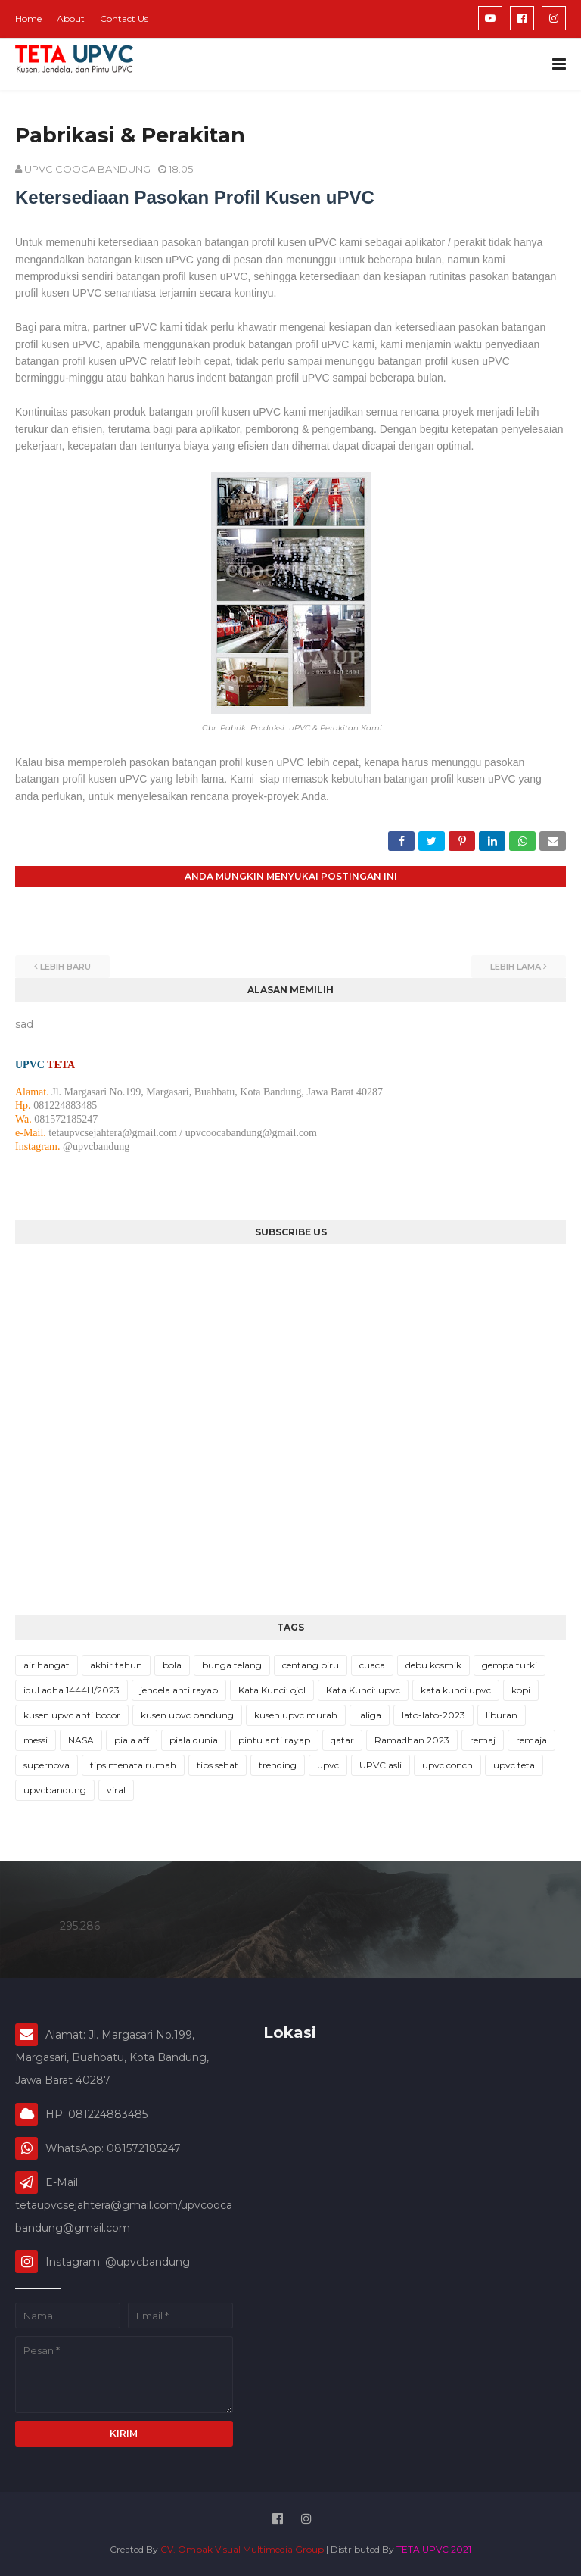 This screenshot has height=2576, width=581. What do you see at coordinates (363, 1690) in the screenshot?
I see `Kata Kunci: upvc` at bounding box center [363, 1690].